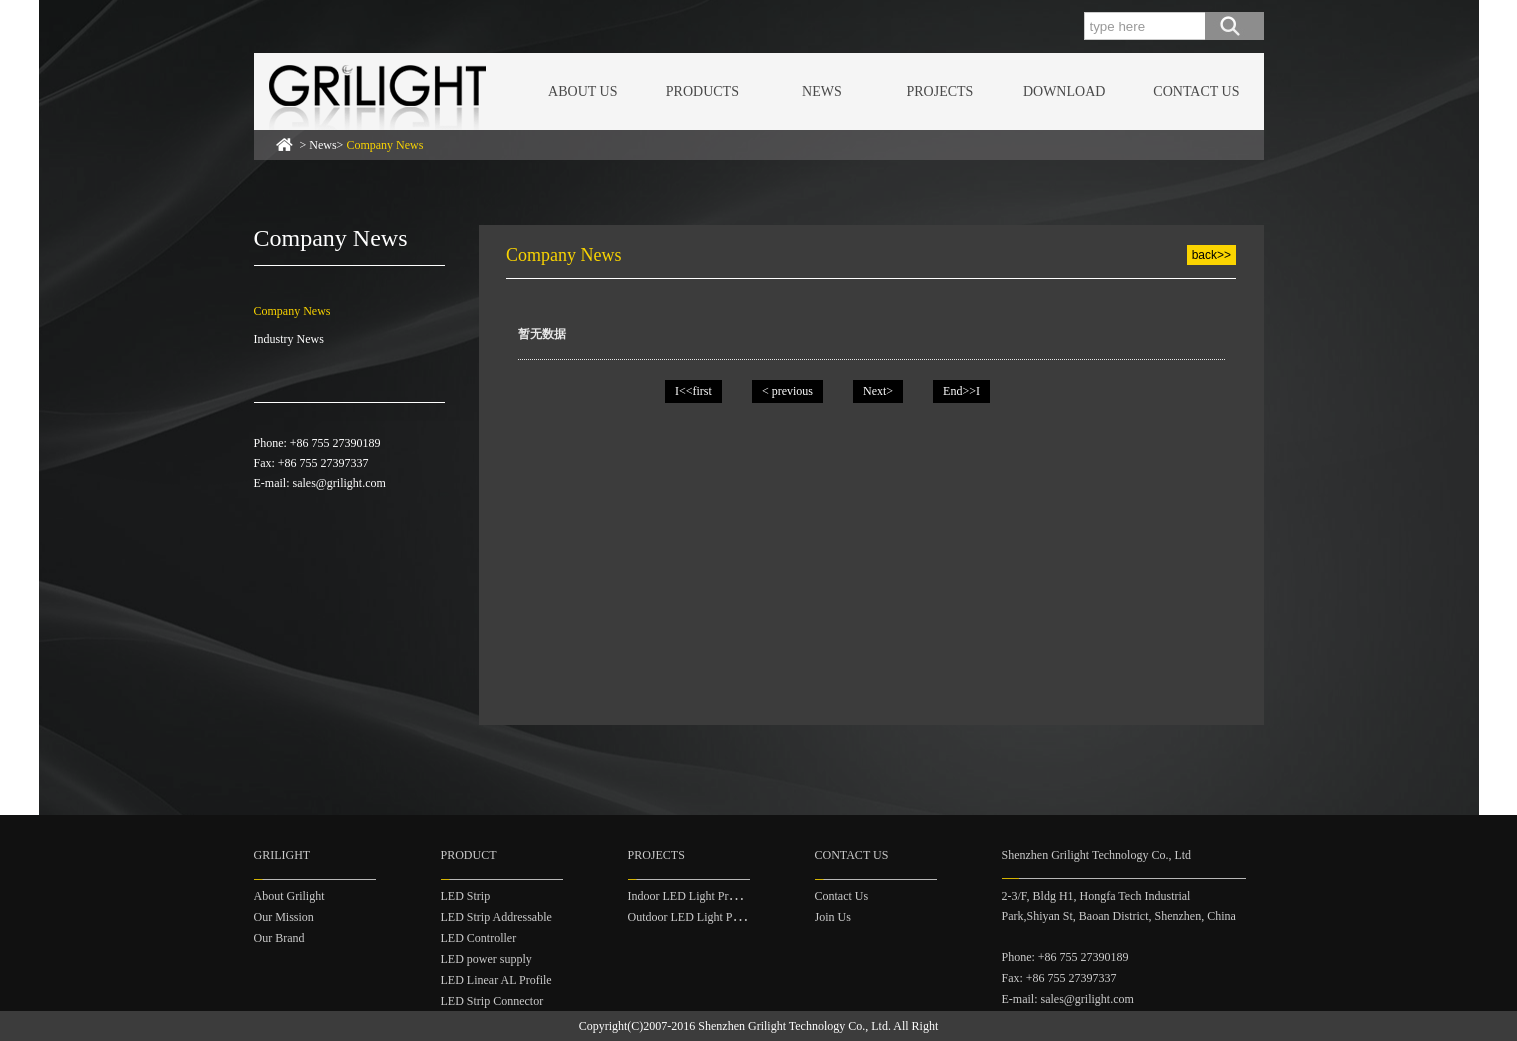 Image resolution: width=1517 pixels, height=1041 pixels. I want to click on Join Us, so click(833, 917).